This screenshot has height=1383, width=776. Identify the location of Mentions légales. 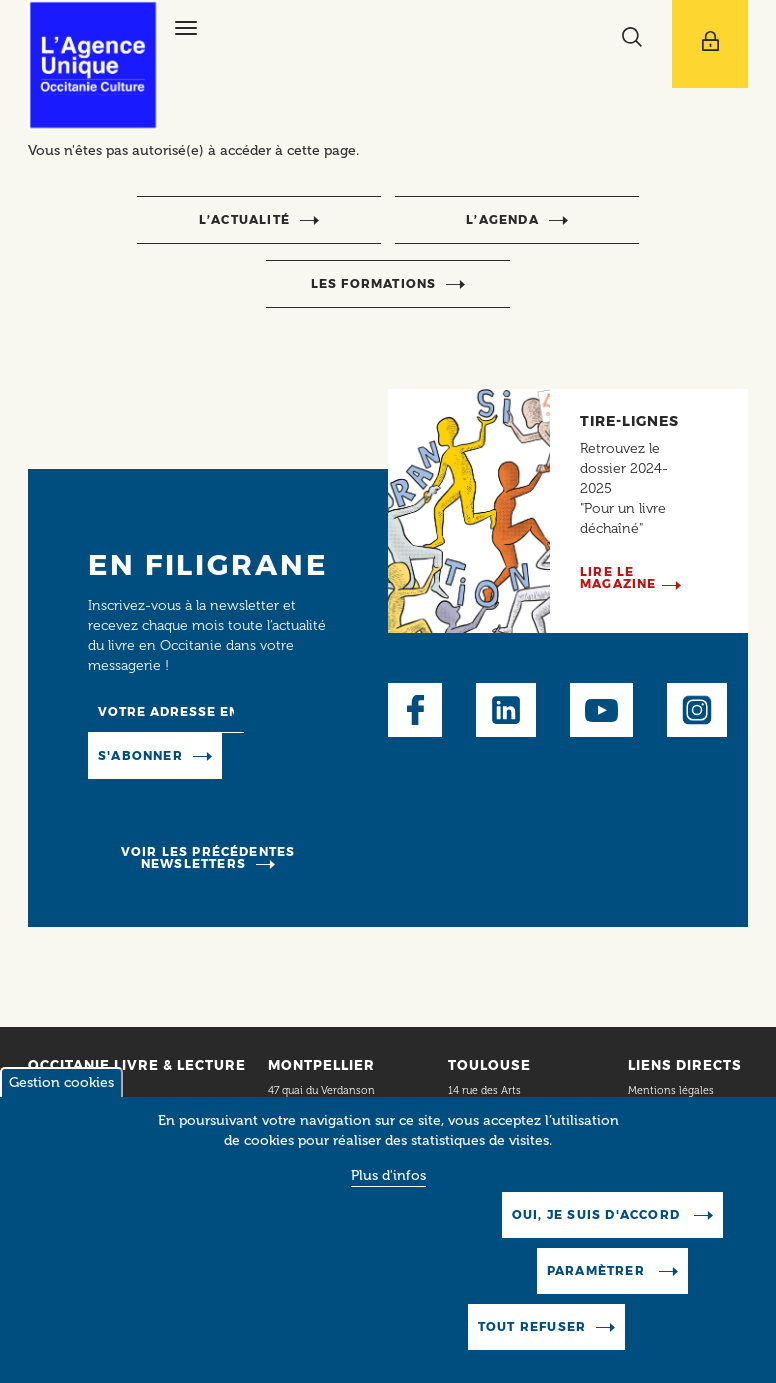
(672, 1090).